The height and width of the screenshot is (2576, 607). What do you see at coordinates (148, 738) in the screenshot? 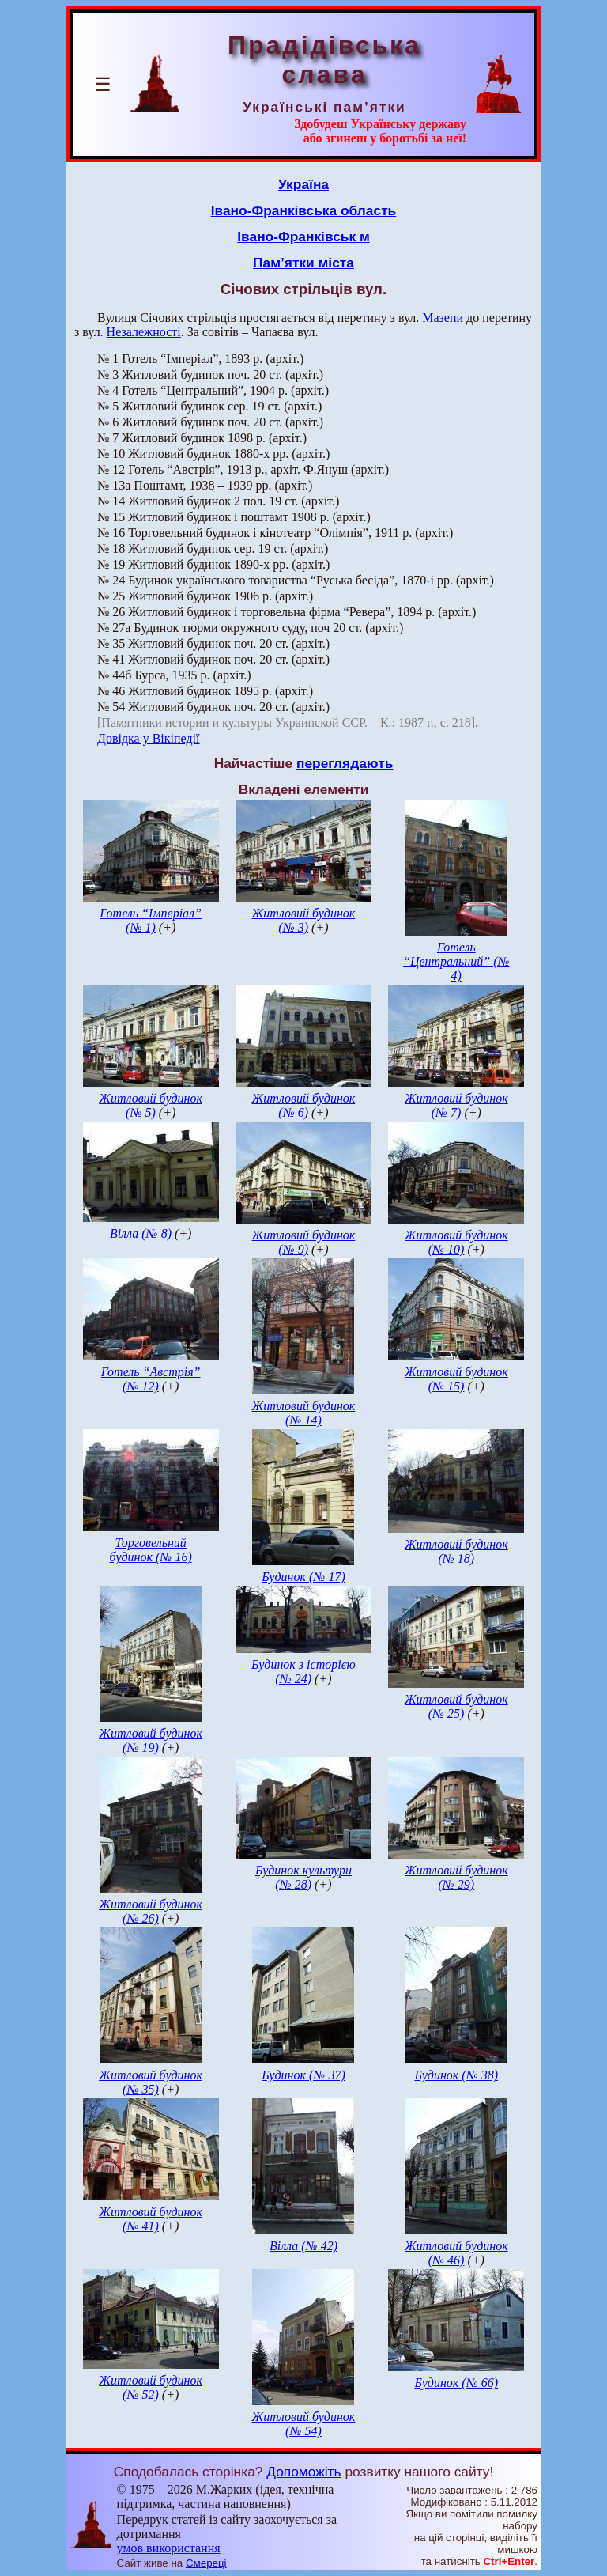
I see `Довідка у Вікіпедії` at bounding box center [148, 738].